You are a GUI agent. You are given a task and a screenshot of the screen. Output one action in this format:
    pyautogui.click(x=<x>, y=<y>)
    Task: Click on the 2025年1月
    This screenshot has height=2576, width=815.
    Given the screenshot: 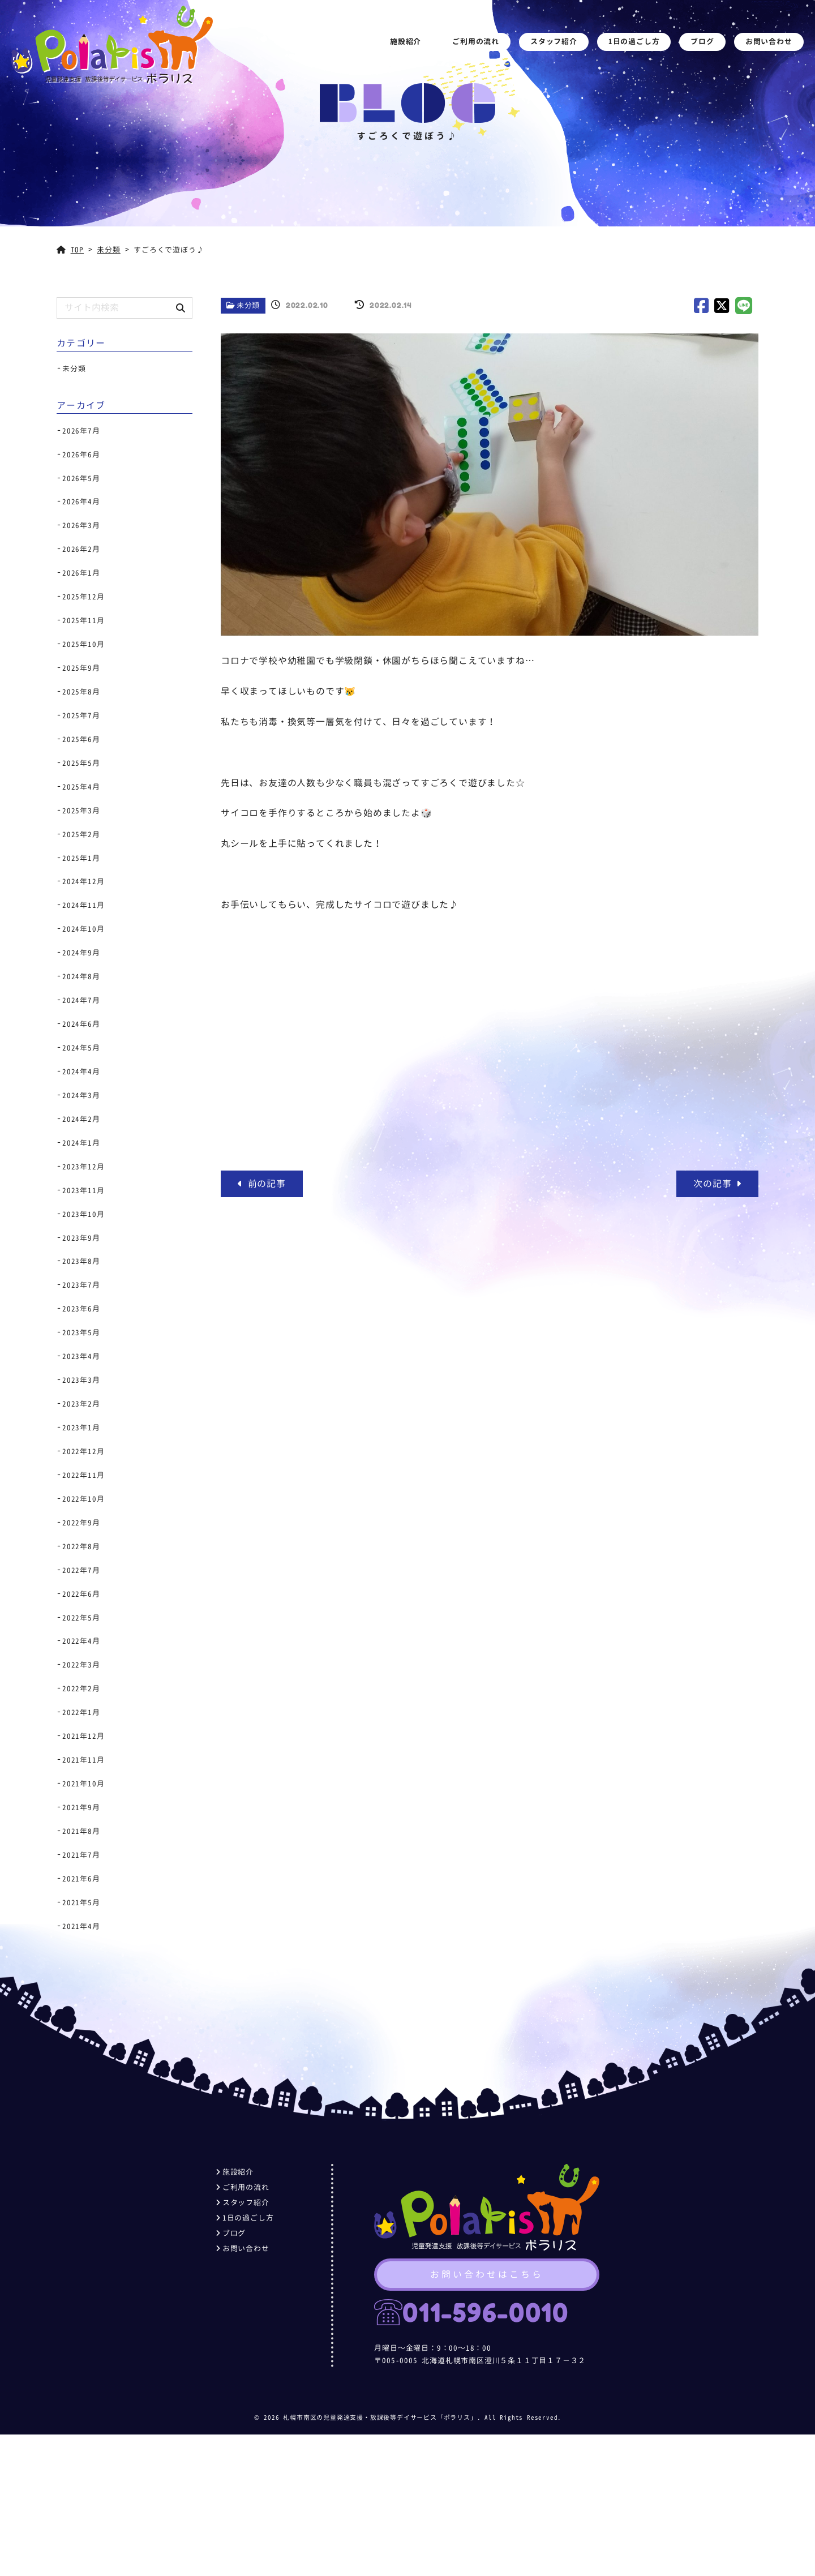 What is the action you would take?
    pyautogui.click(x=81, y=858)
    